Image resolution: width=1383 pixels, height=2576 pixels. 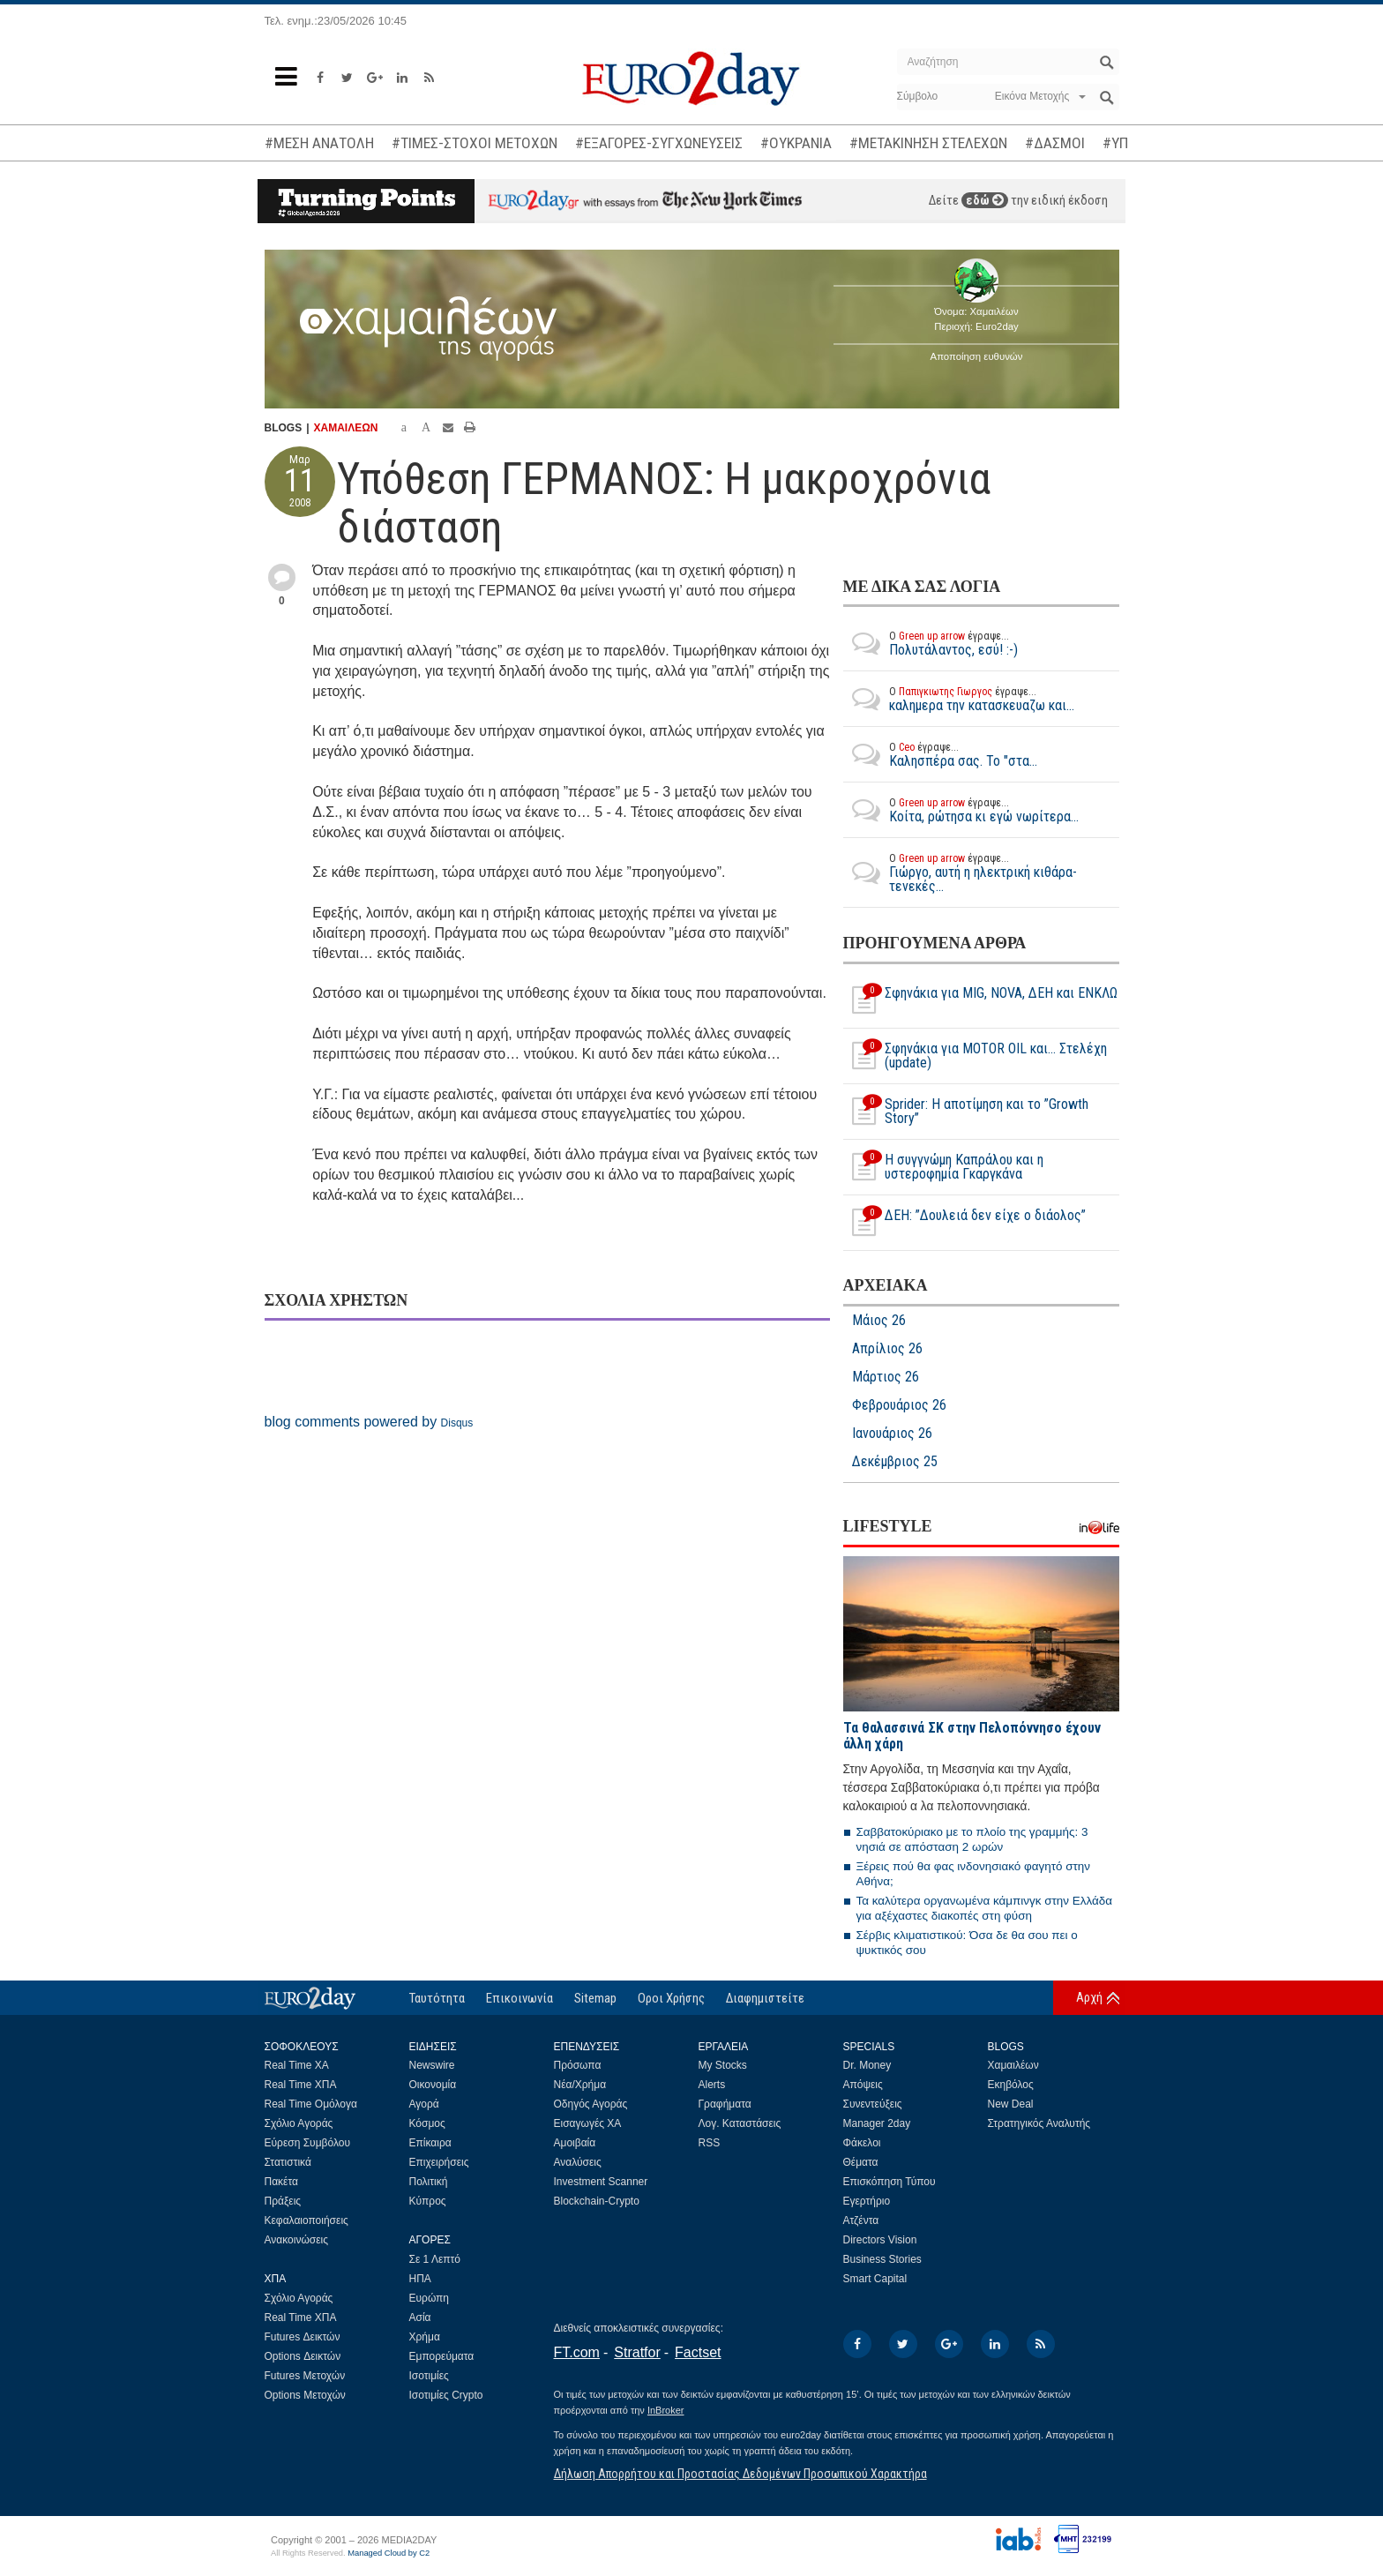 I want to click on Χρήμα, so click(x=424, y=2337).